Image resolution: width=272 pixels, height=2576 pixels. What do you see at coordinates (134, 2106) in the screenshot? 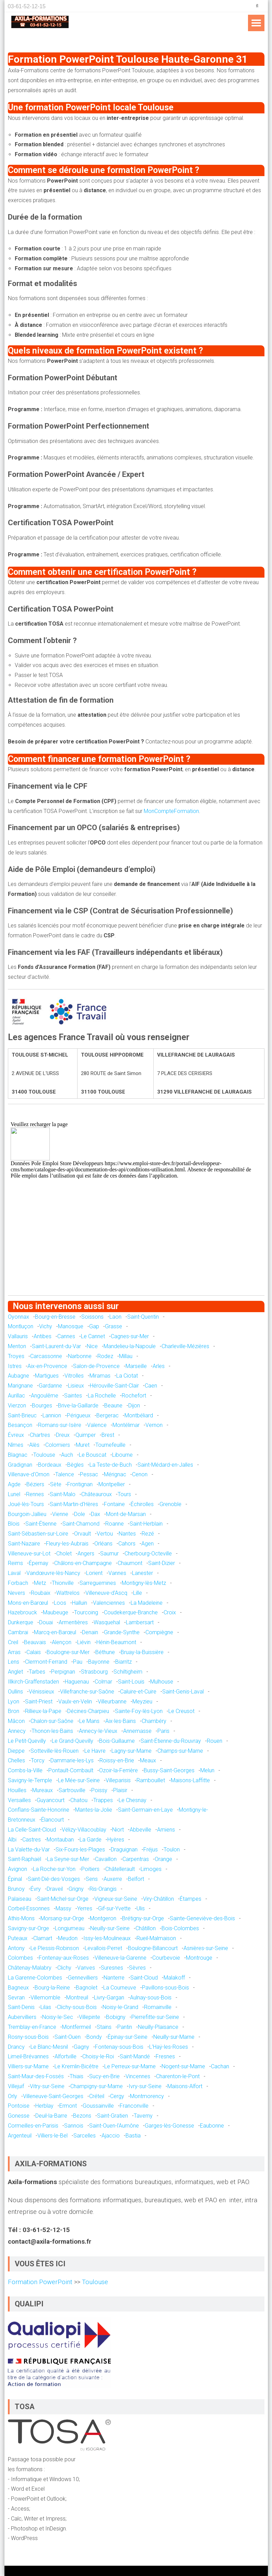
I see `Franconville` at bounding box center [134, 2106].